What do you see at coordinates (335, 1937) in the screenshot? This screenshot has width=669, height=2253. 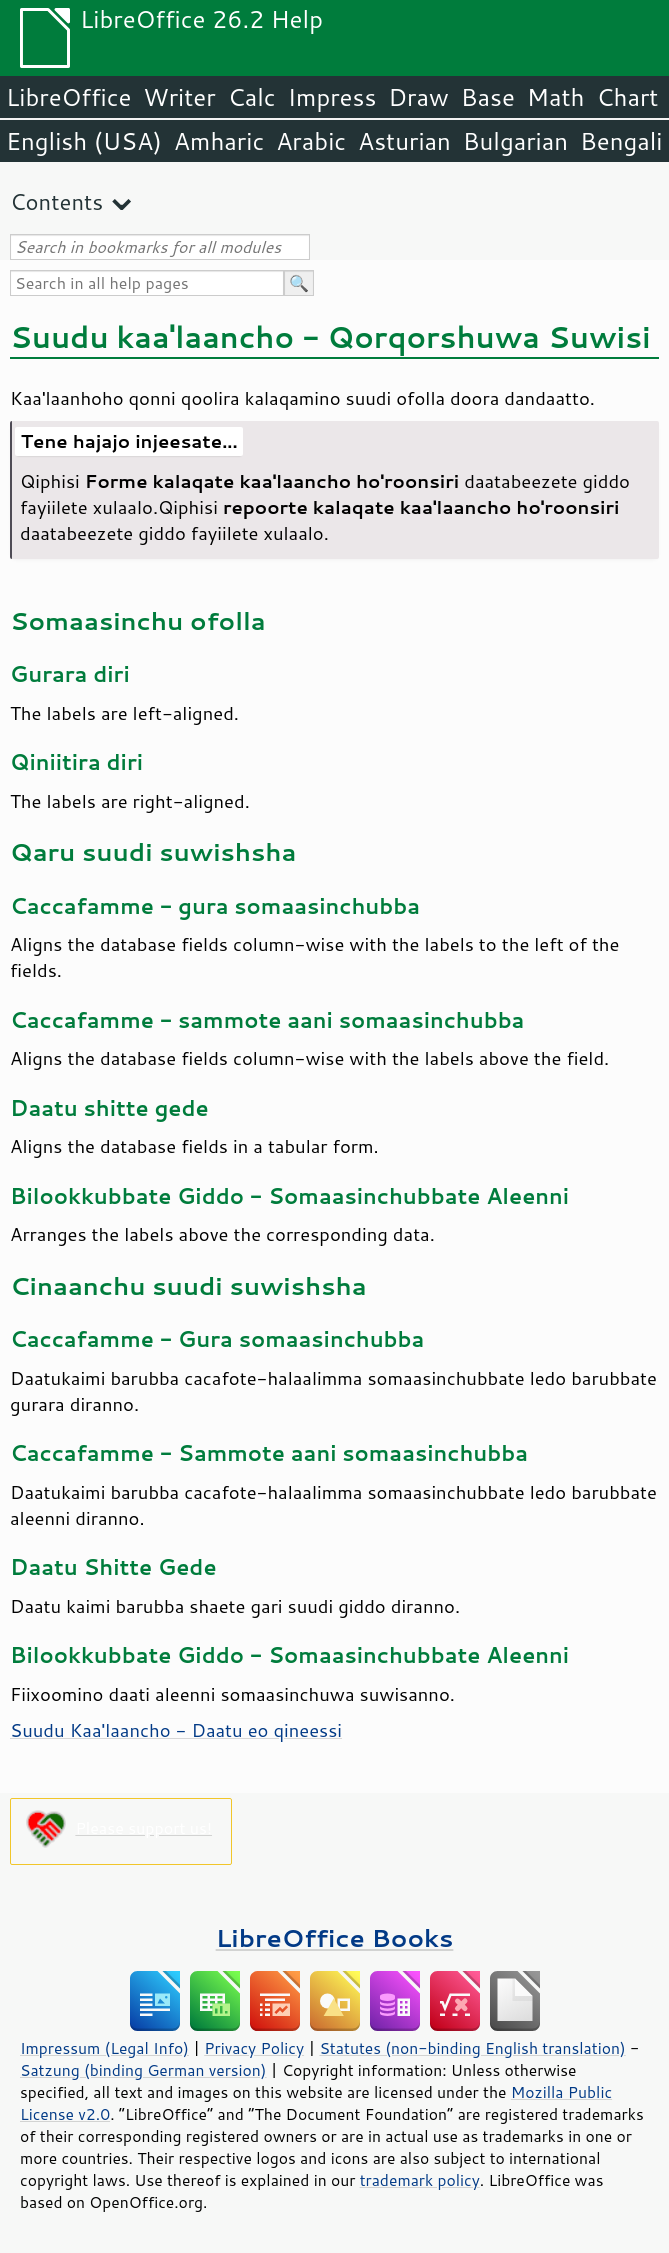 I see `LibreOffice Books` at bounding box center [335, 1937].